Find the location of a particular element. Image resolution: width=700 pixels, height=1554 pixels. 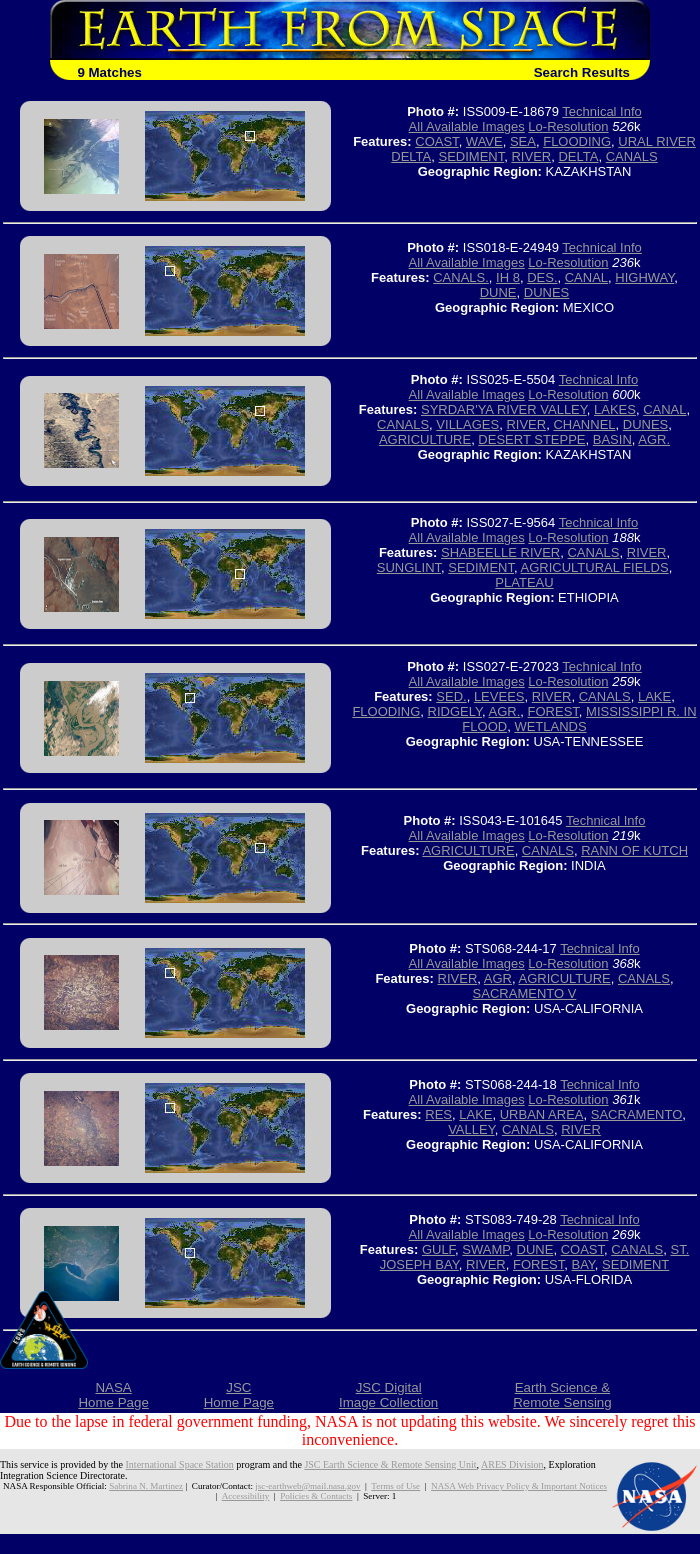

LEVEES is located at coordinates (499, 696).